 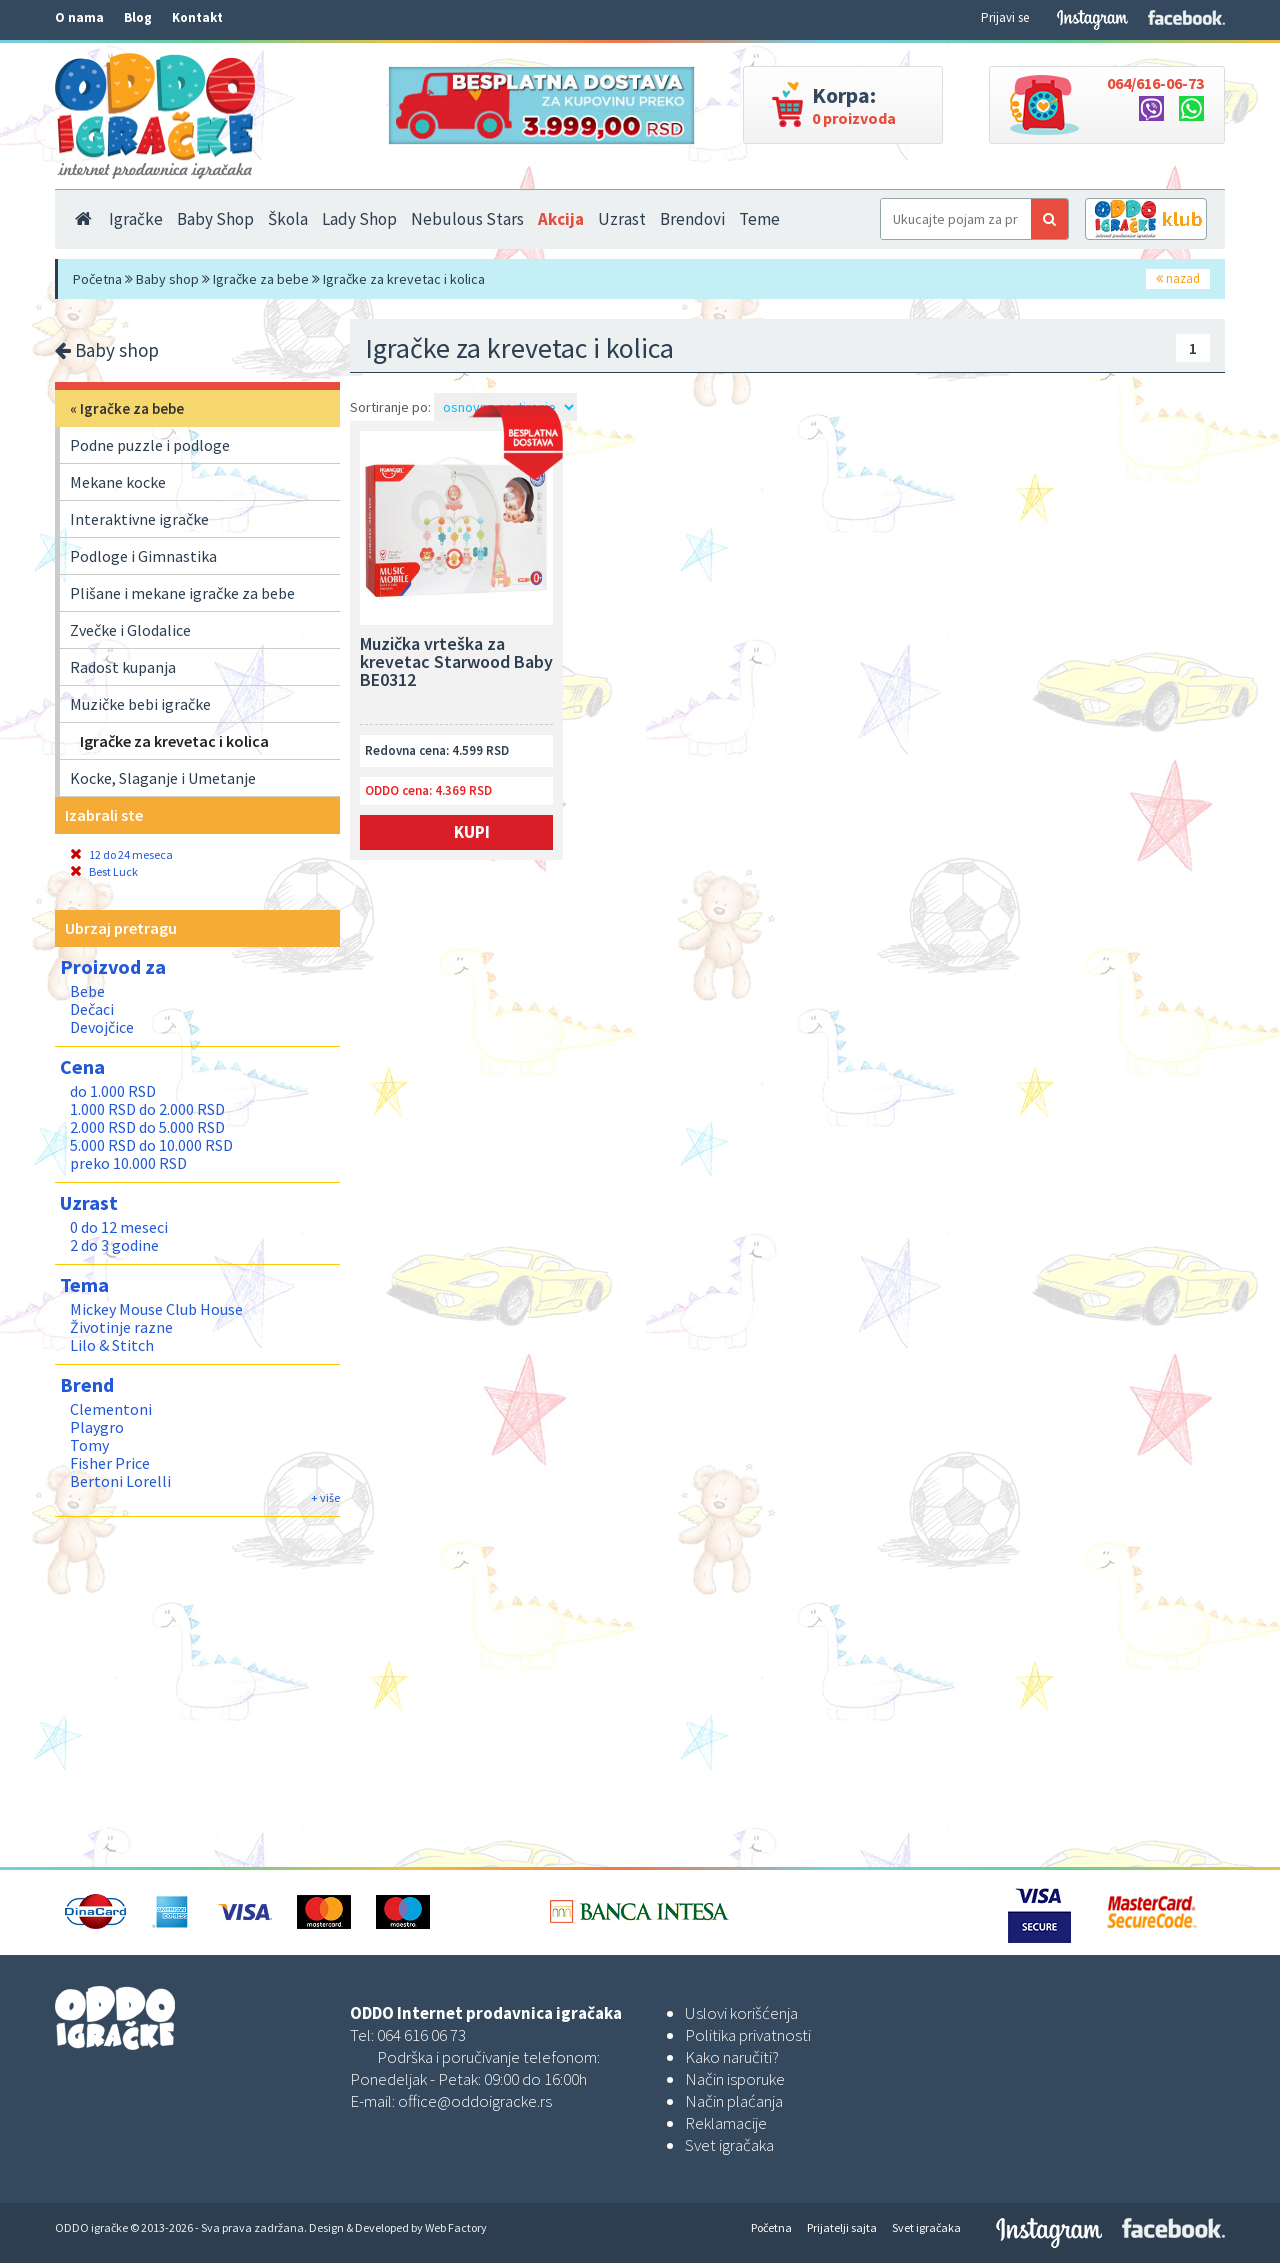 I want to click on Bertoni Lorelli, so click(x=120, y=1481).